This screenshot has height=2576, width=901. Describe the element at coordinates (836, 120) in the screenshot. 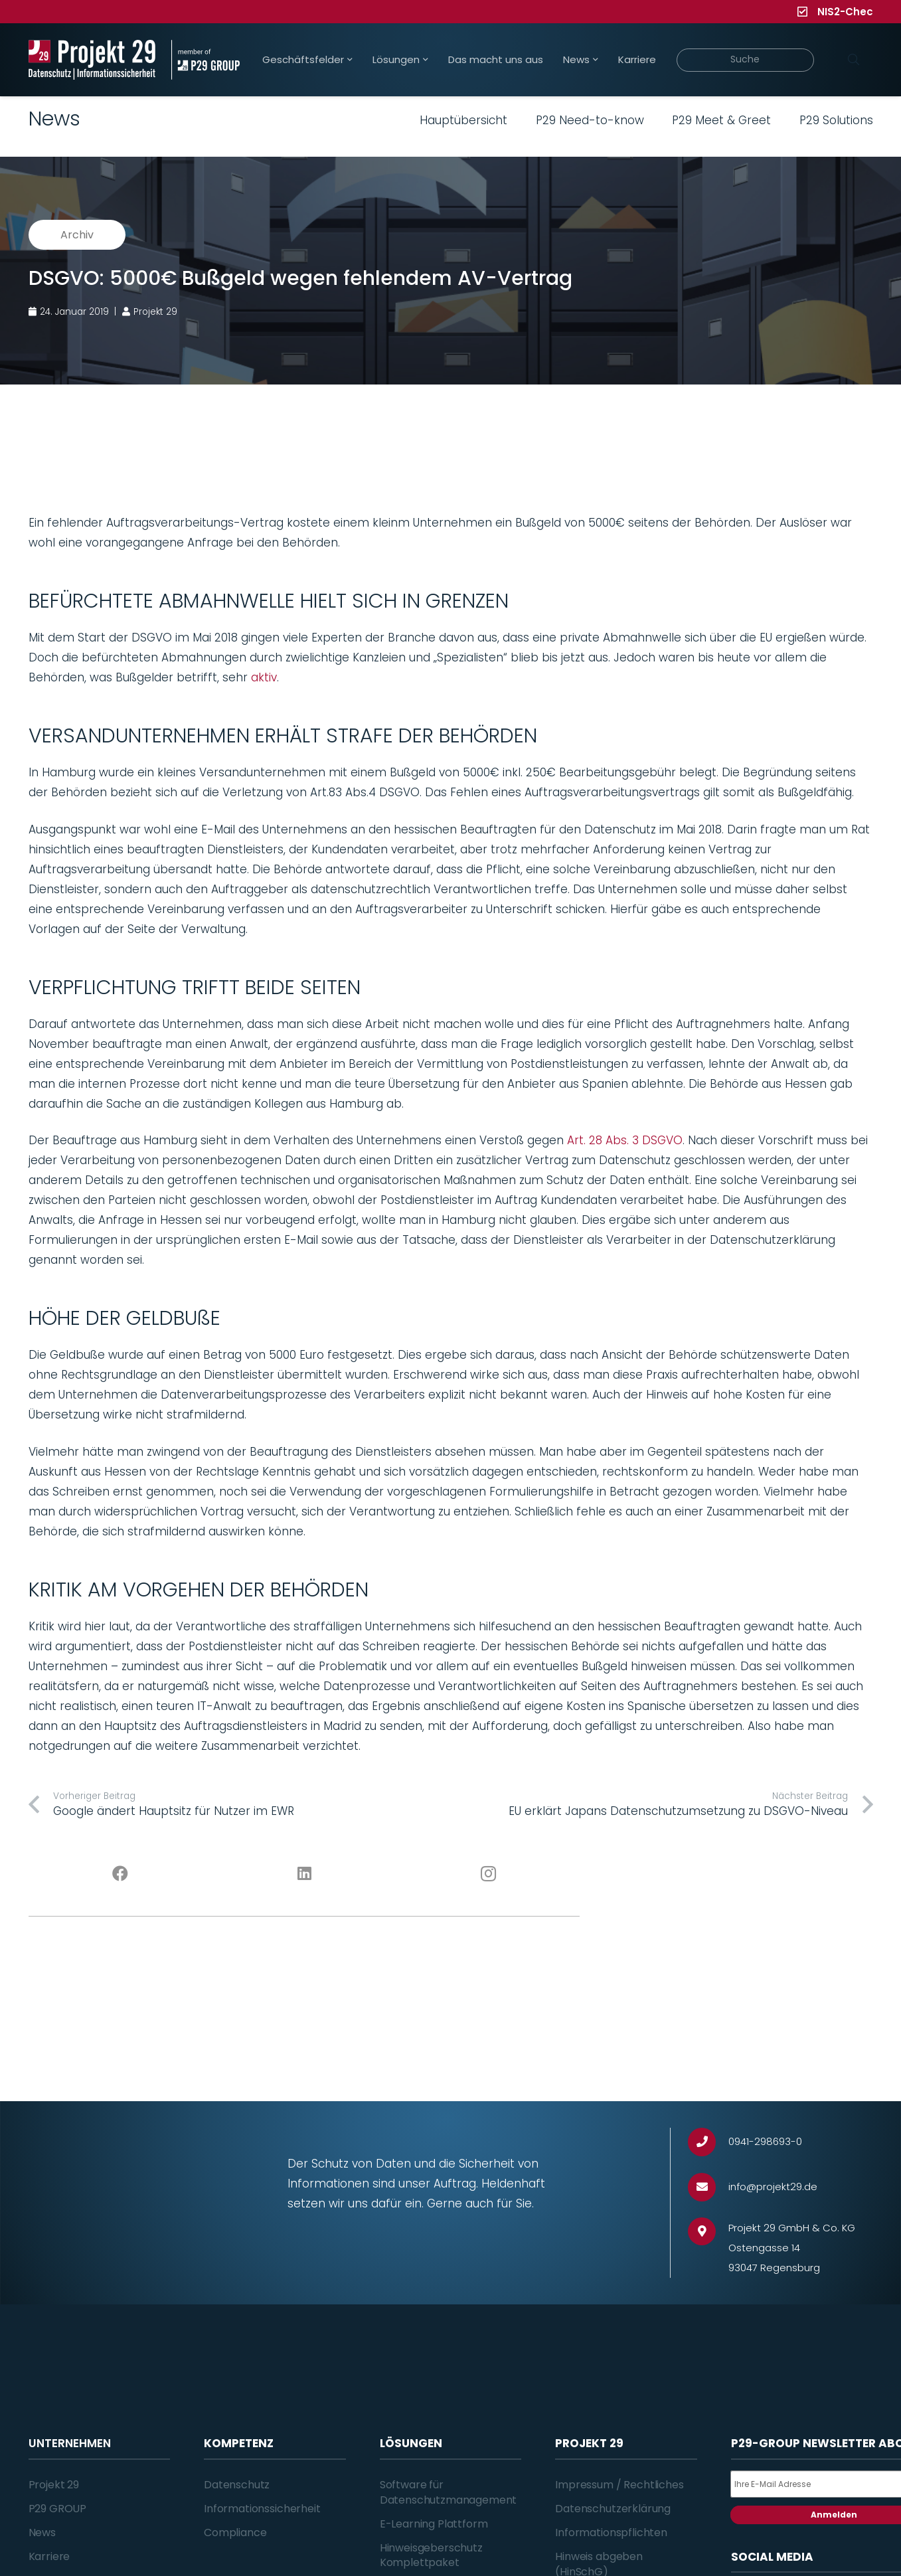

I see `P29 Solutions` at that location.